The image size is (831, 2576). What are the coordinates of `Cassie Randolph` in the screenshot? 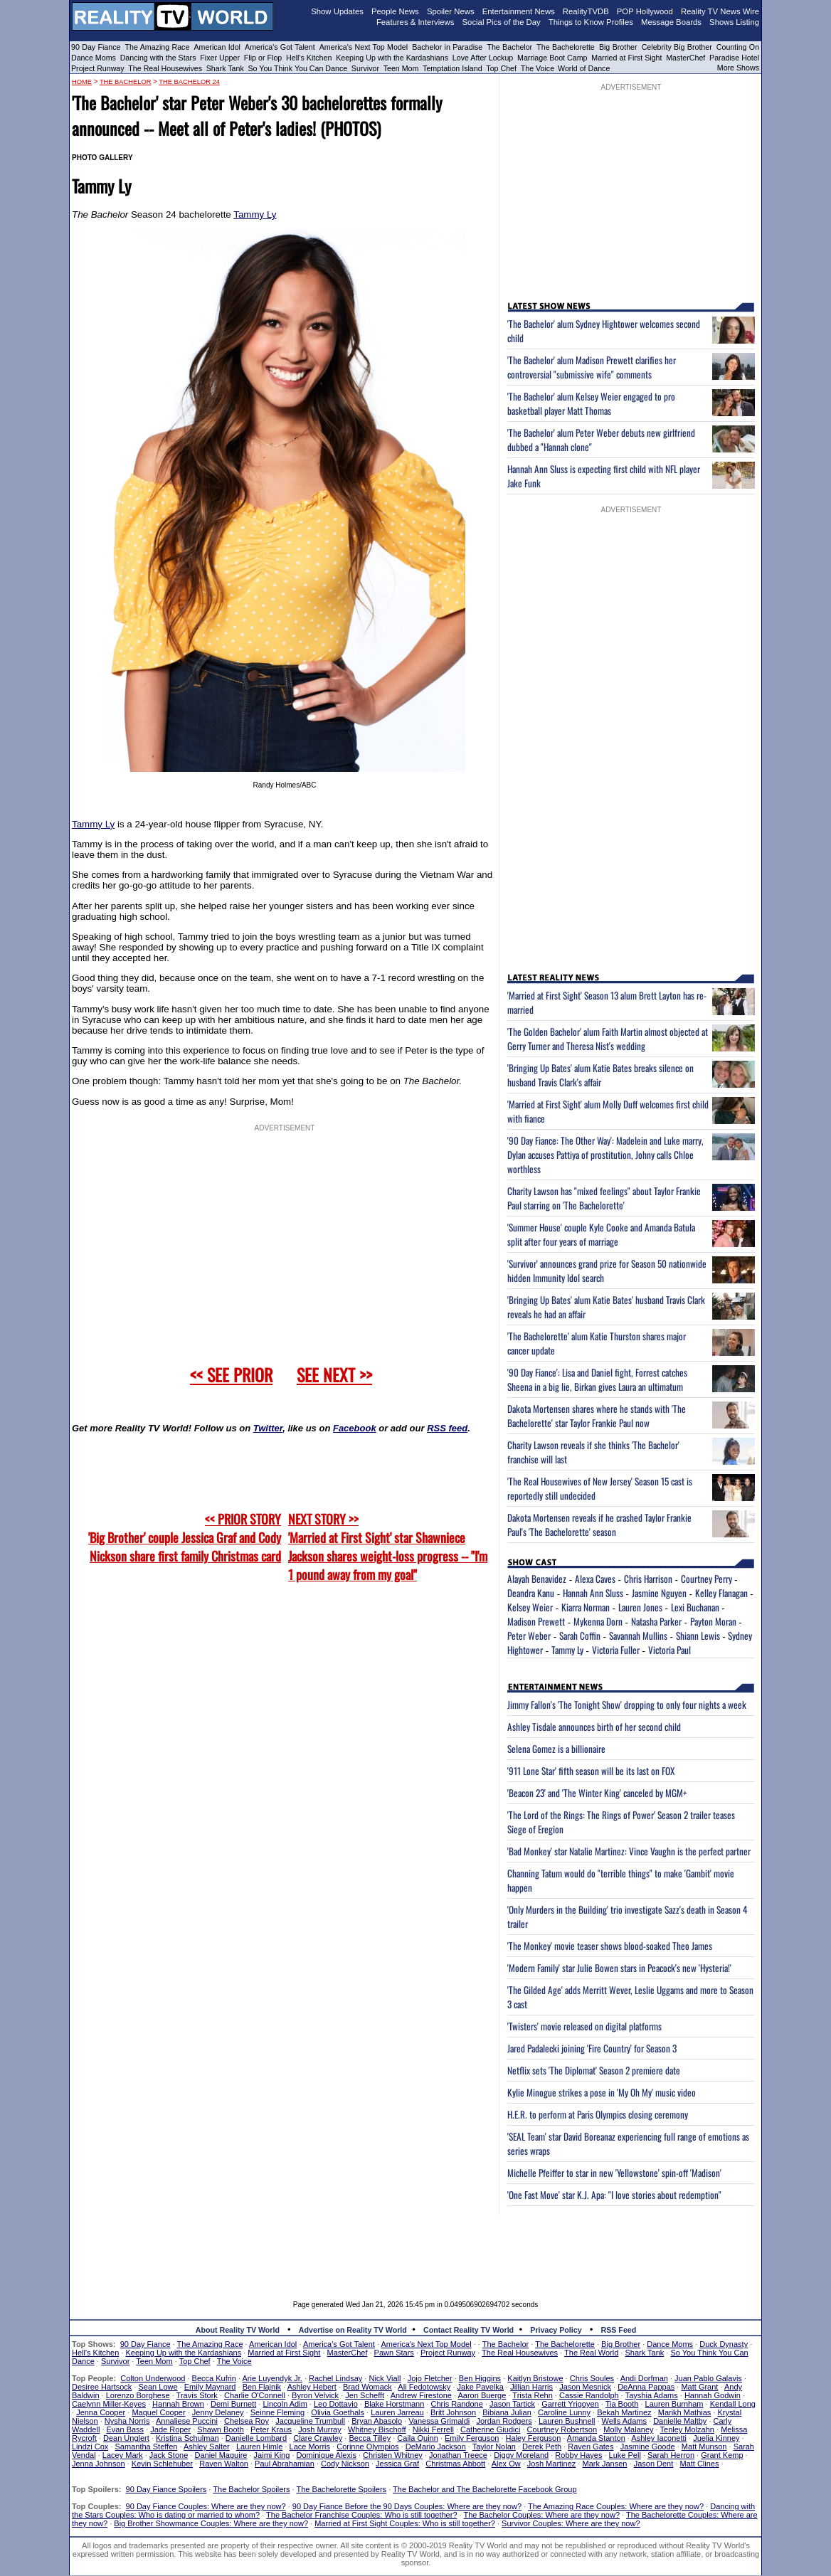 It's located at (589, 2395).